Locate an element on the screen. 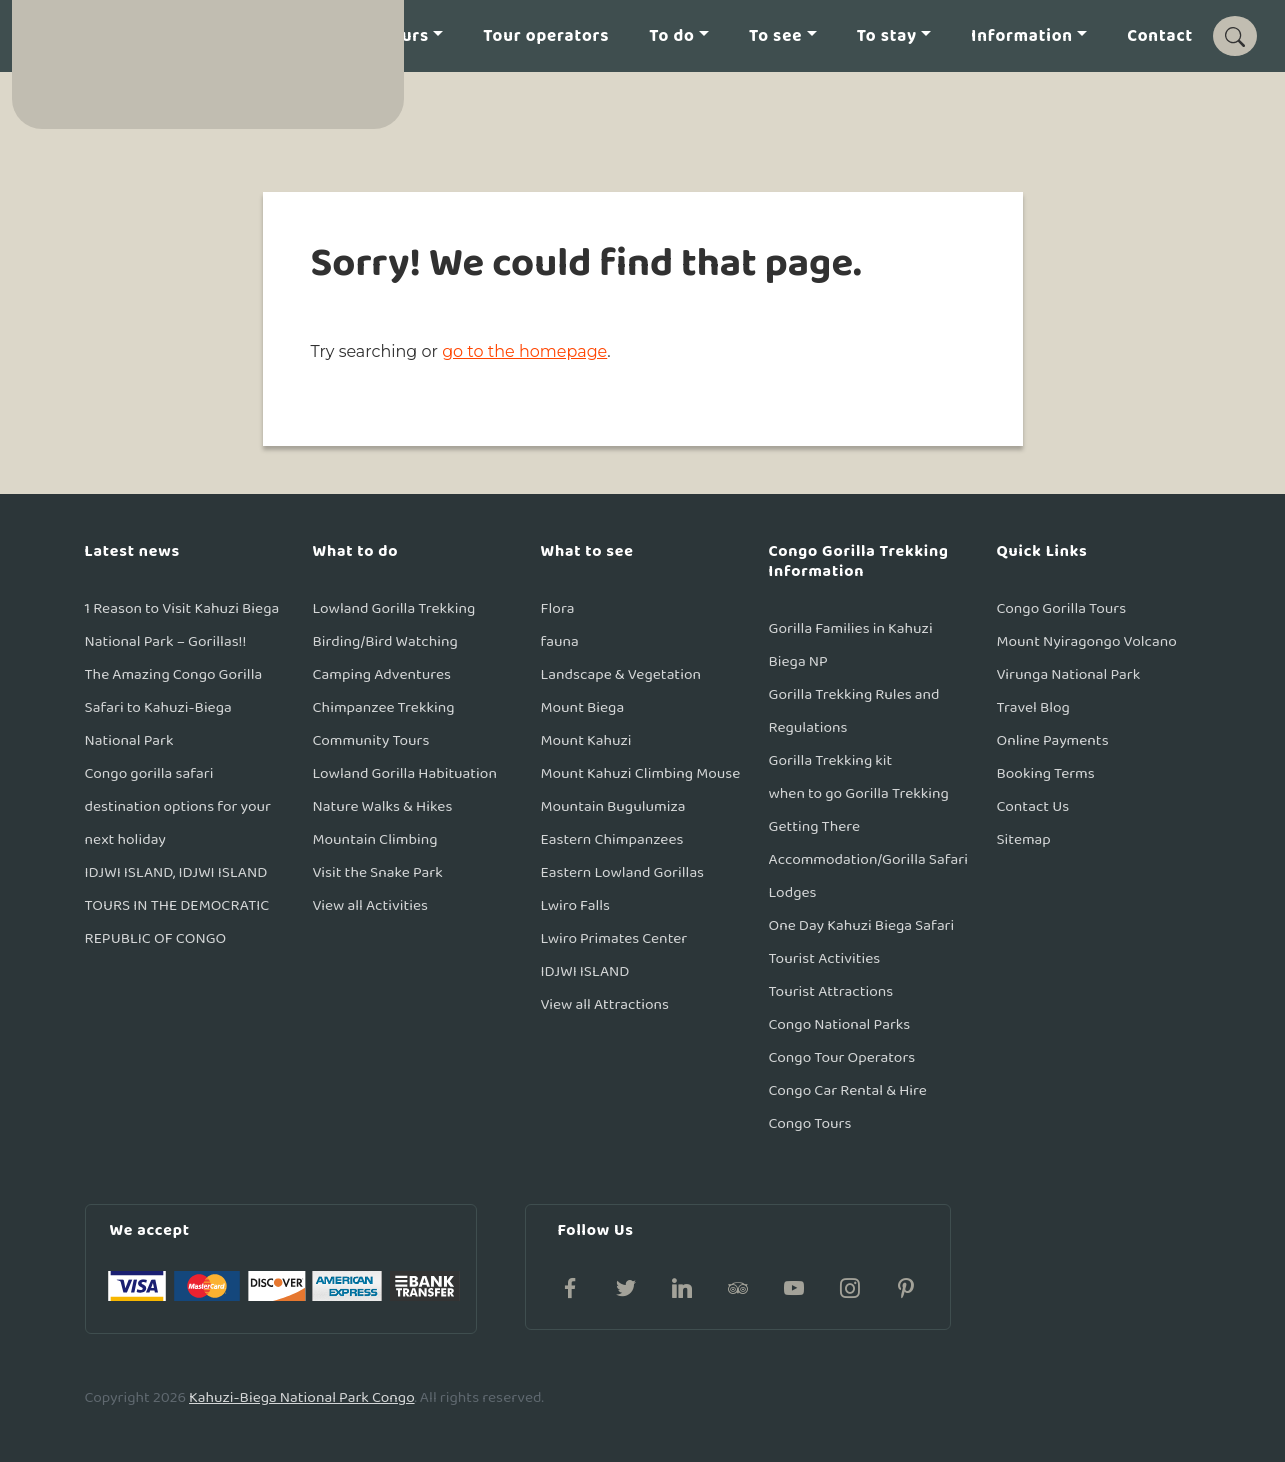  To see is located at coordinates (775, 36).